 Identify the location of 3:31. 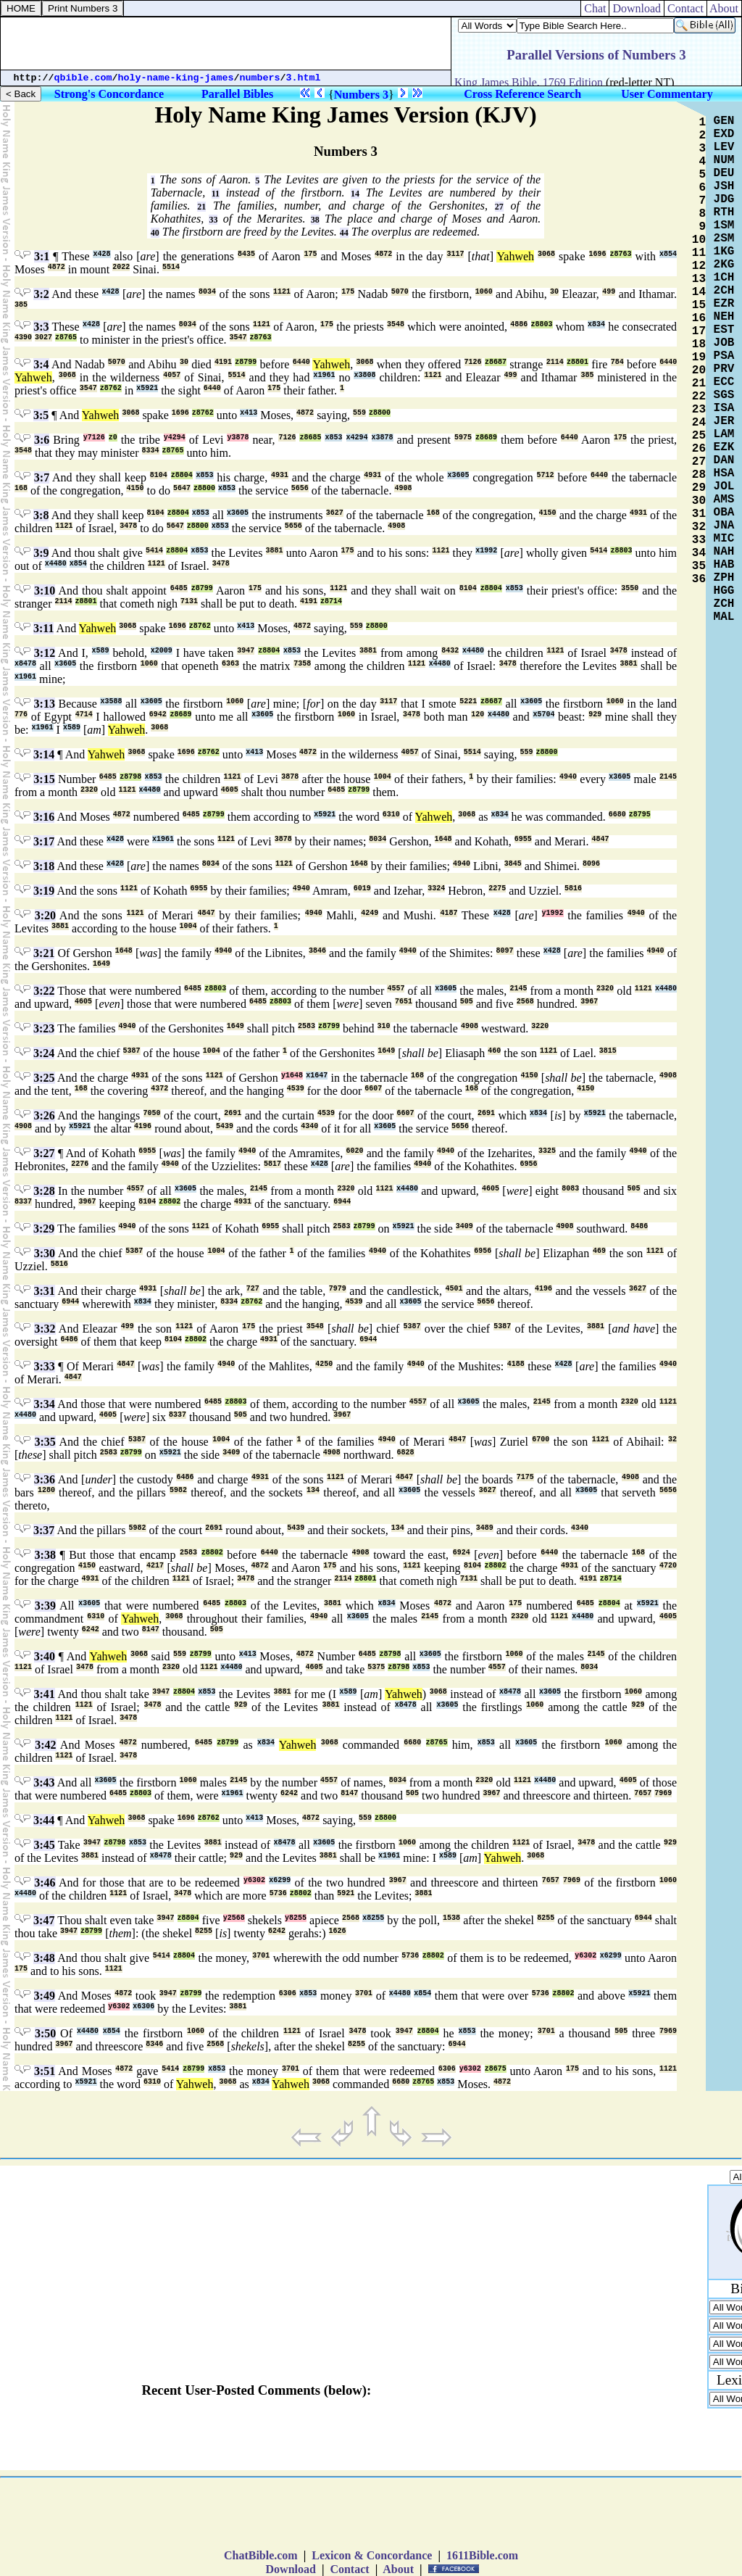
(44, 1291).